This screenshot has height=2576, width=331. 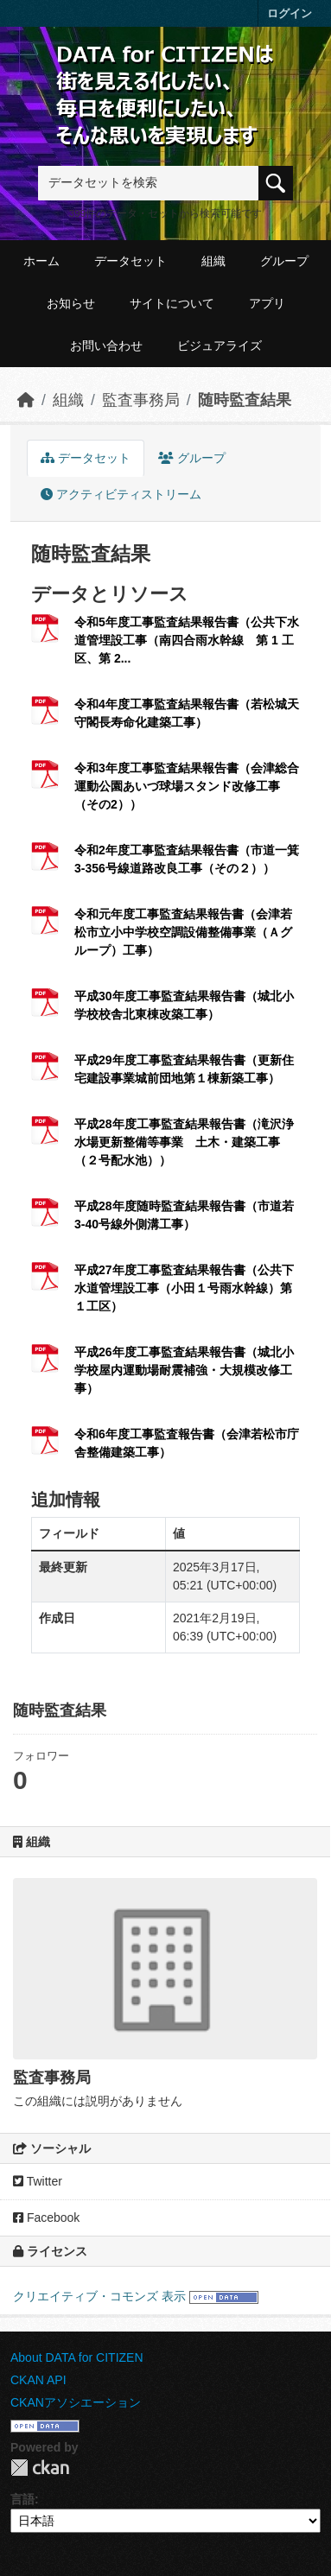 What do you see at coordinates (76, 2357) in the screenshot?
I see `About DATA for CITIZEN` at bounding box center [76, 2357].